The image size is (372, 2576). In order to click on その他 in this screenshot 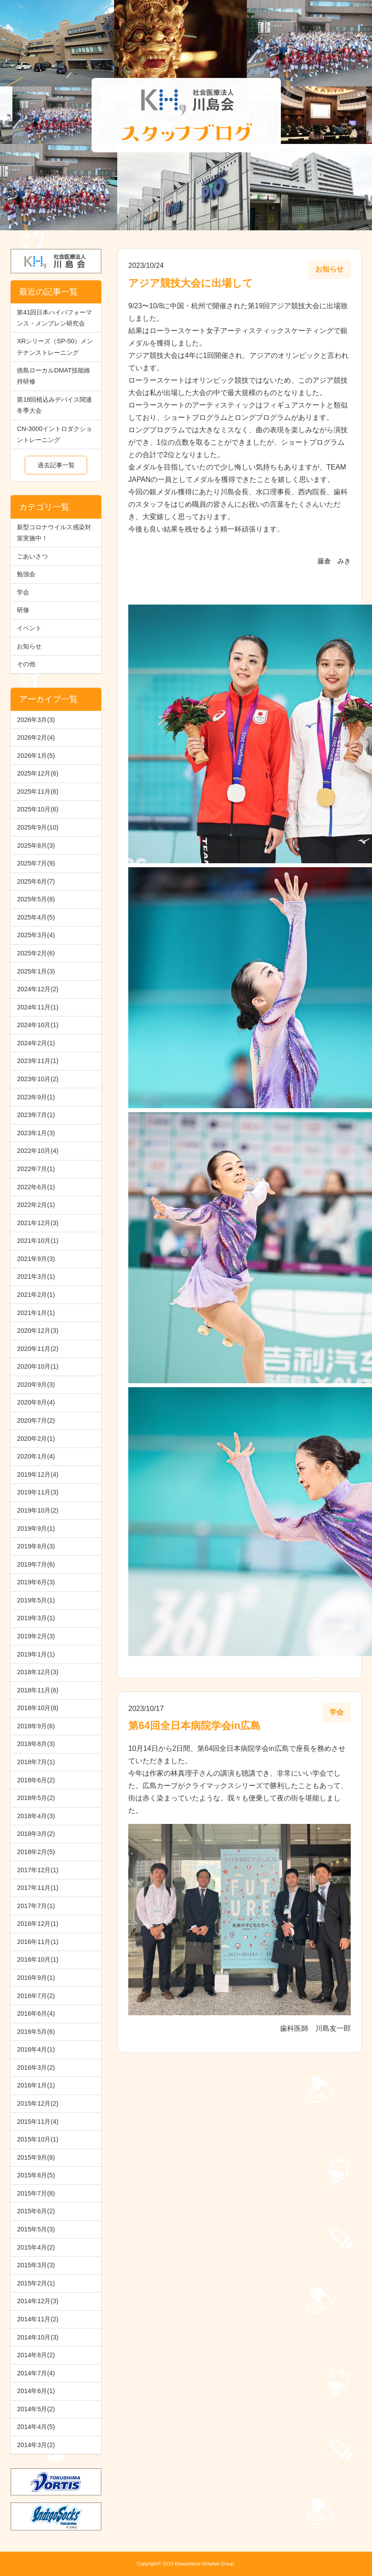, I will do `click(26, 663)`.